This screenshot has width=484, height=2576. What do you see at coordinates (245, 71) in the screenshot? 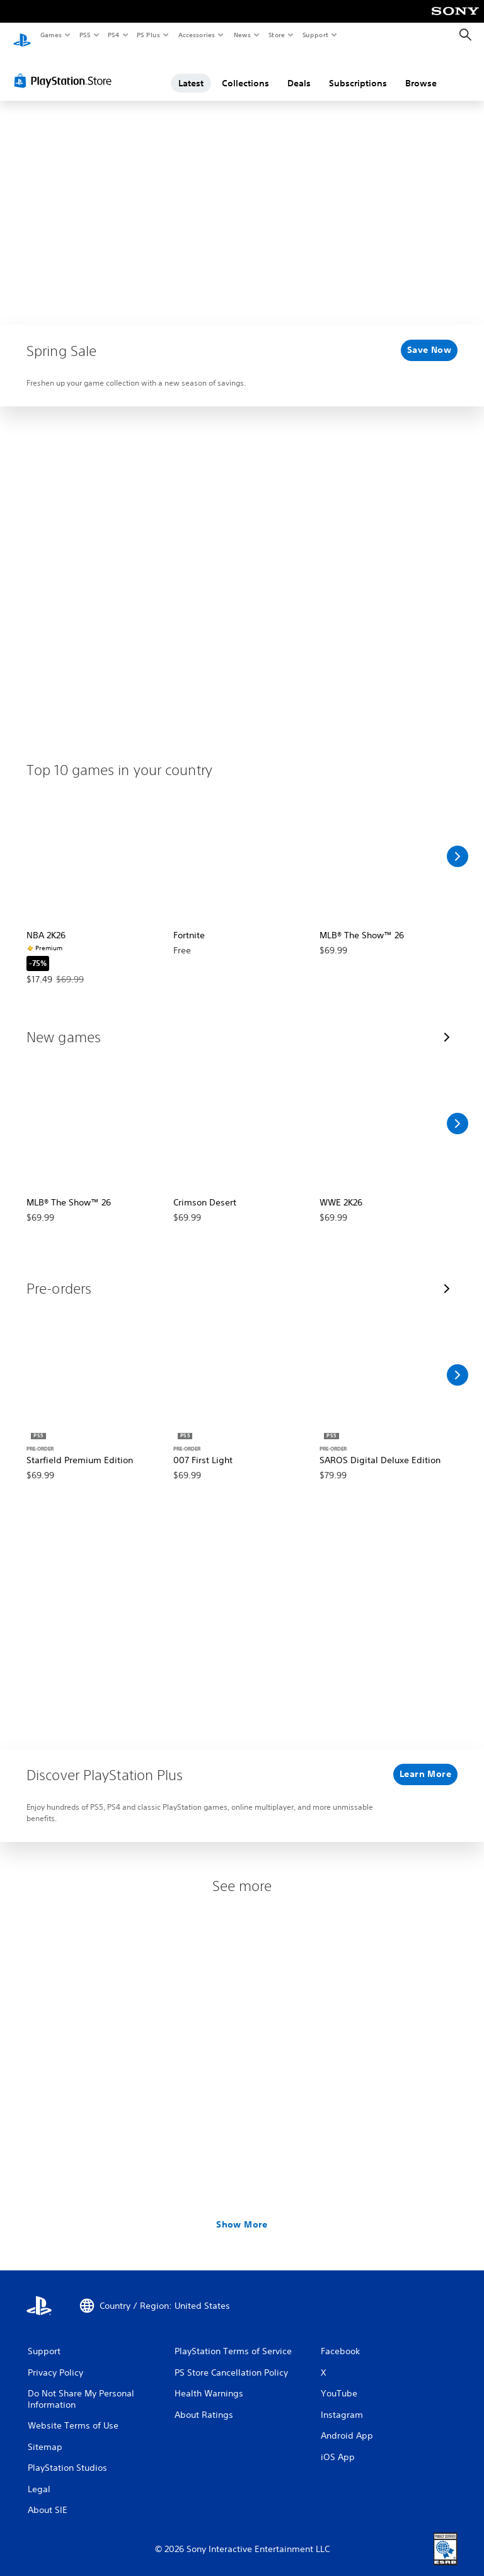
I see `Collections` at bounding box center [245, 71].